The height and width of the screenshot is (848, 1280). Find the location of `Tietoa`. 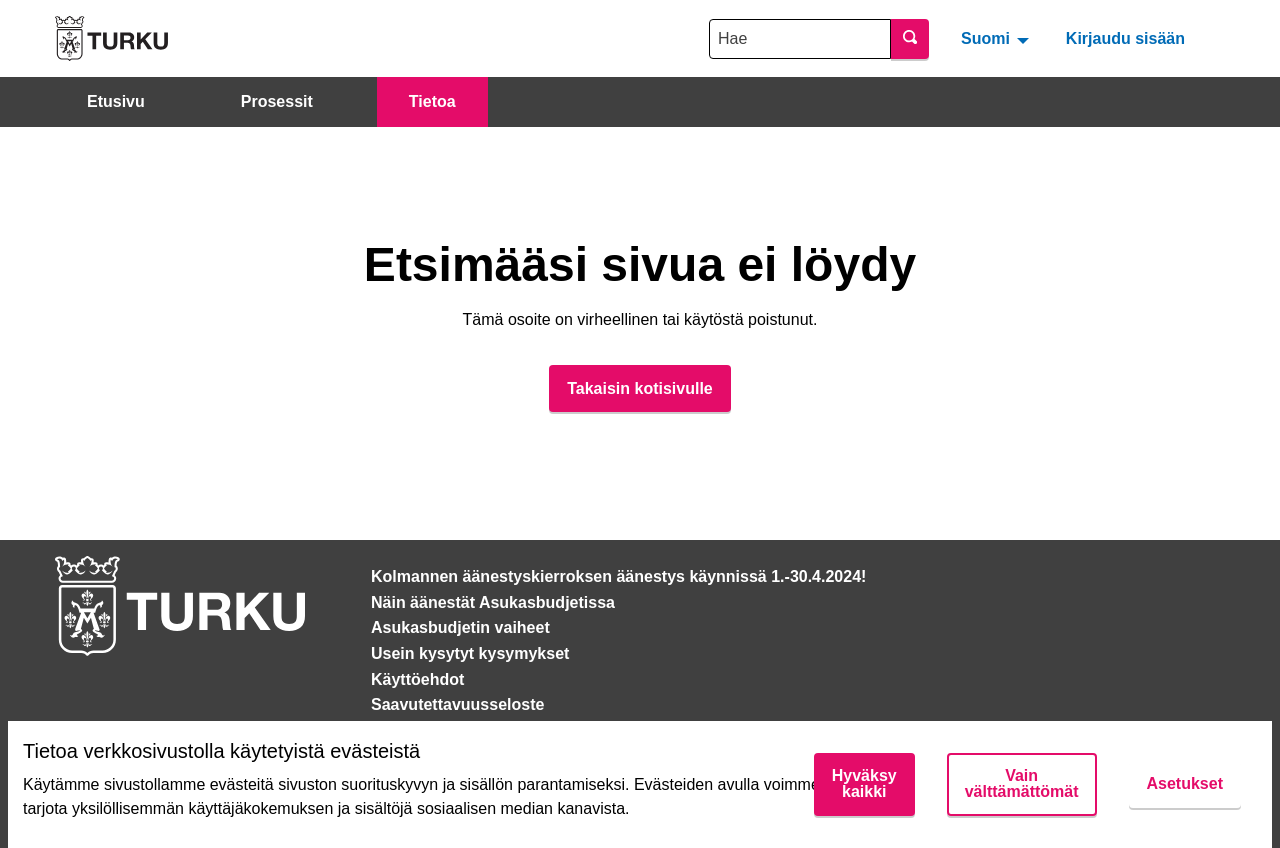

Tietoa is located at coordinates (432, 101).